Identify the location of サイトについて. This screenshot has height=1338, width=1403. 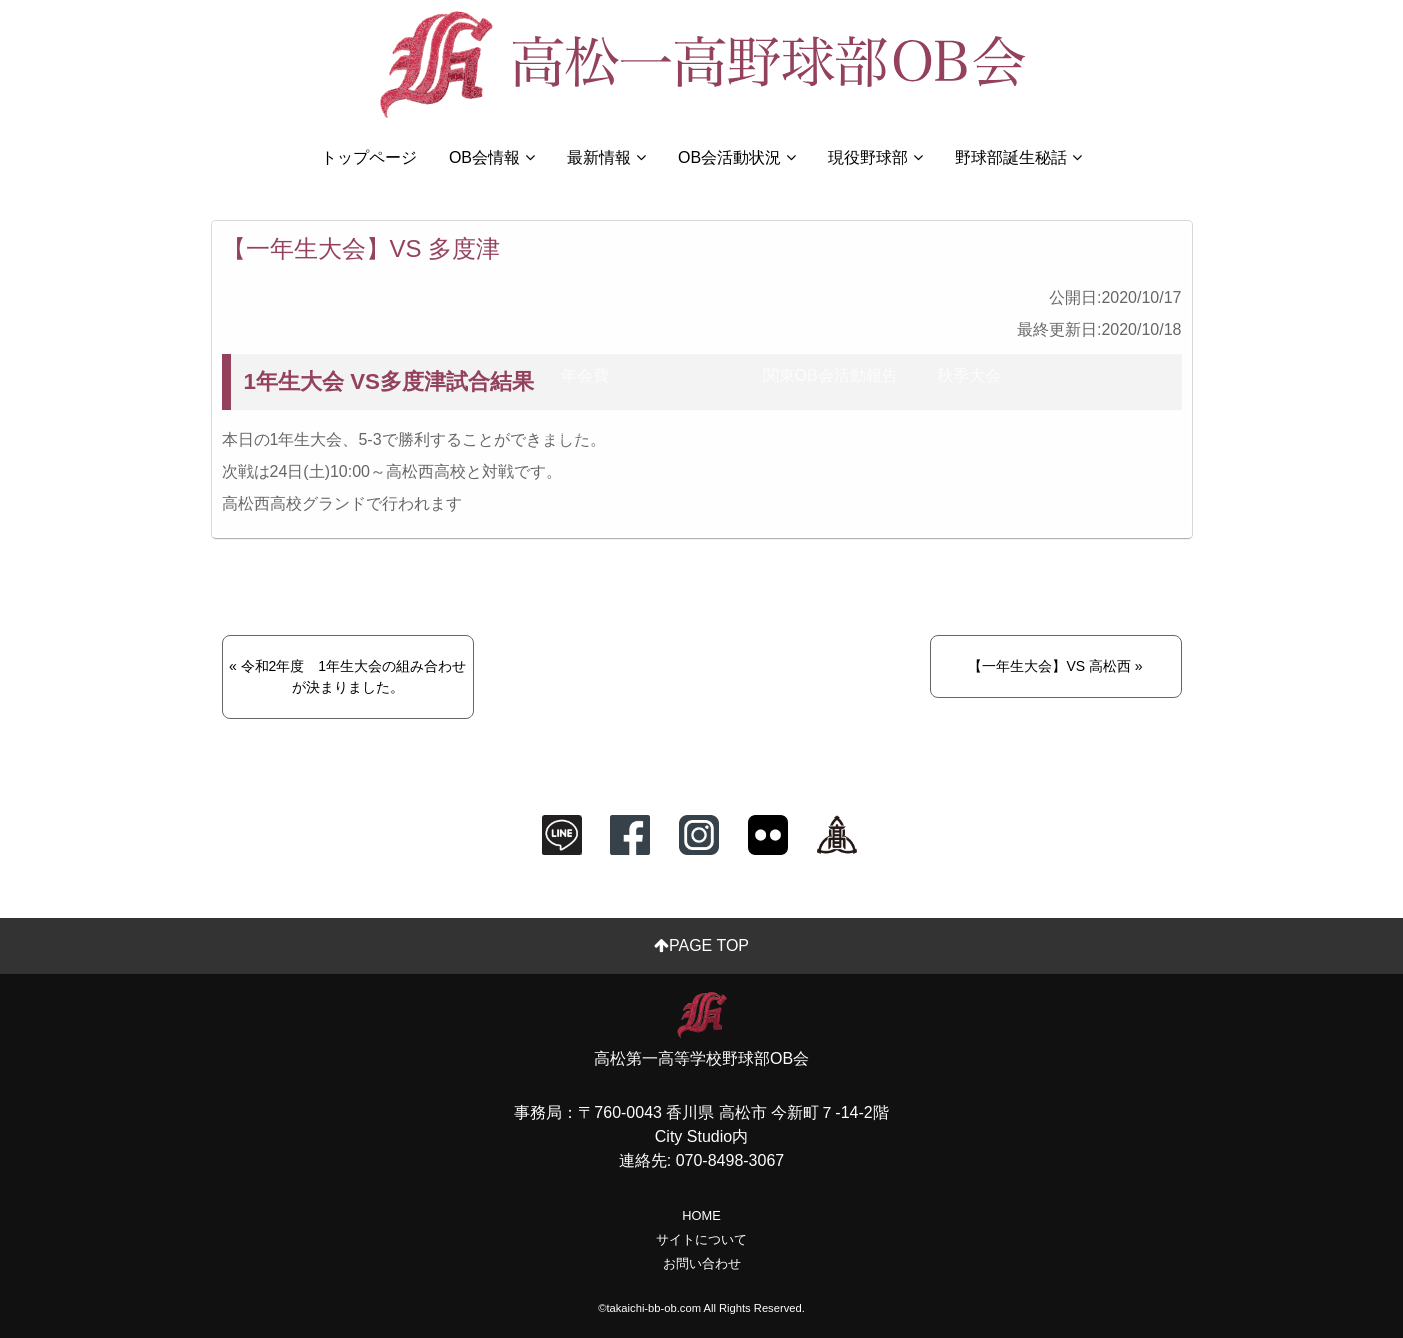
(701, 1239).